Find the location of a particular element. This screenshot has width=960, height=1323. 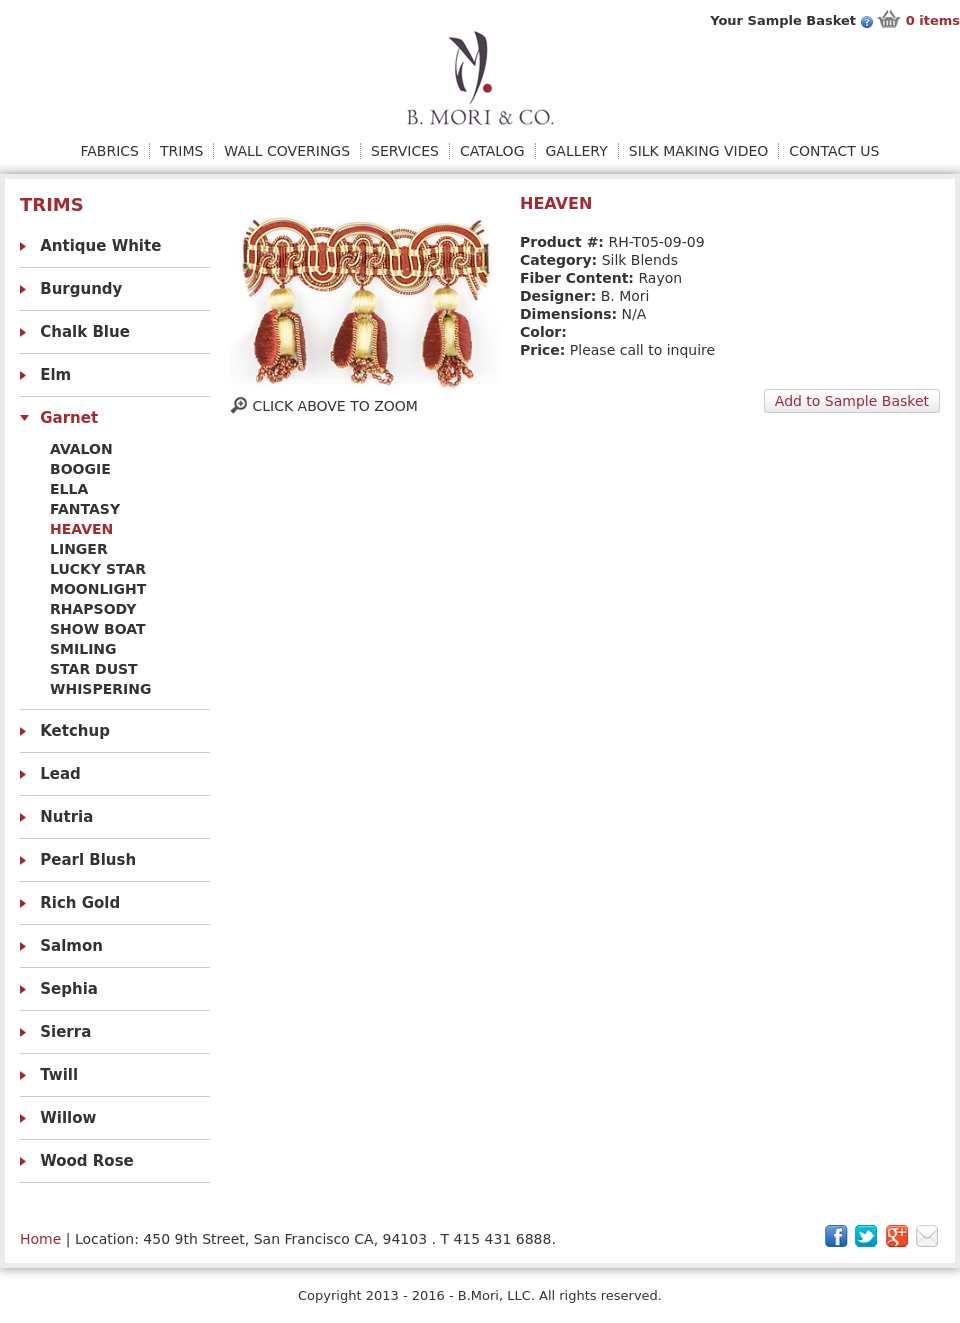

Rhapsody is located at coordinates (93, 609).